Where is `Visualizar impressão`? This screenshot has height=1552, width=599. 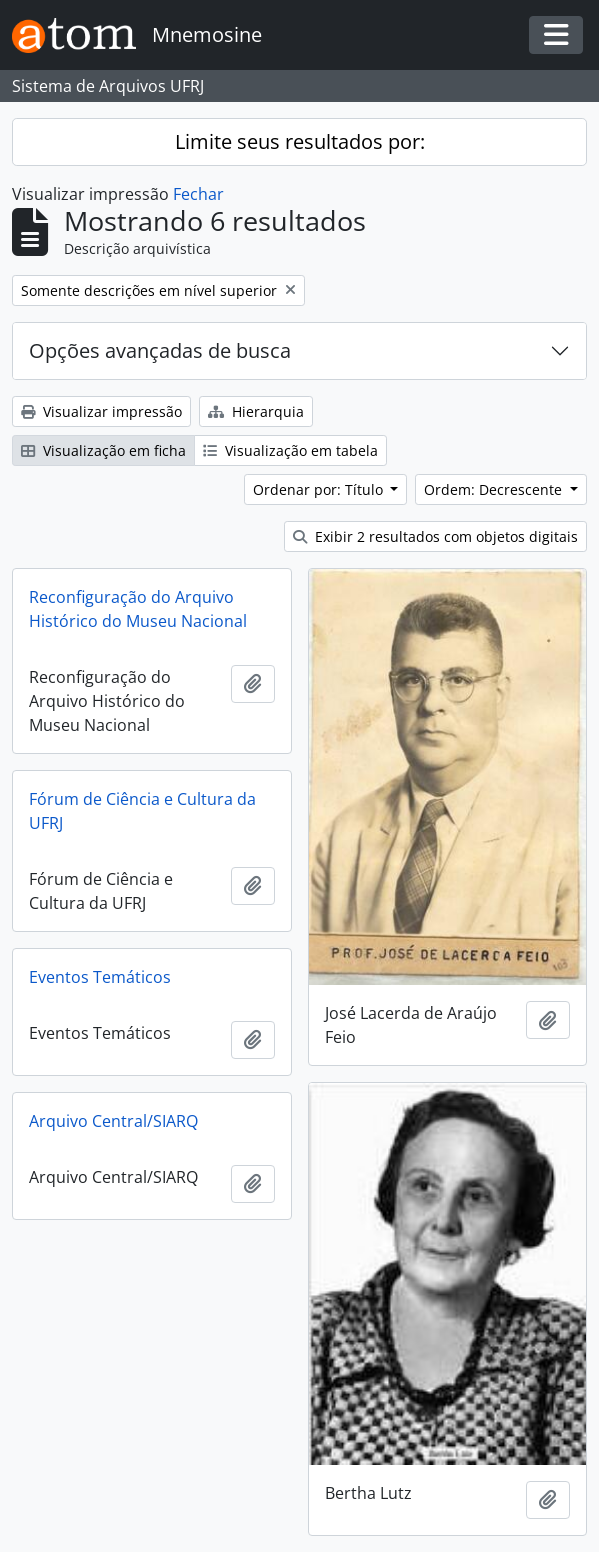
Visualizar impressão is located at coordinates (101, 411).